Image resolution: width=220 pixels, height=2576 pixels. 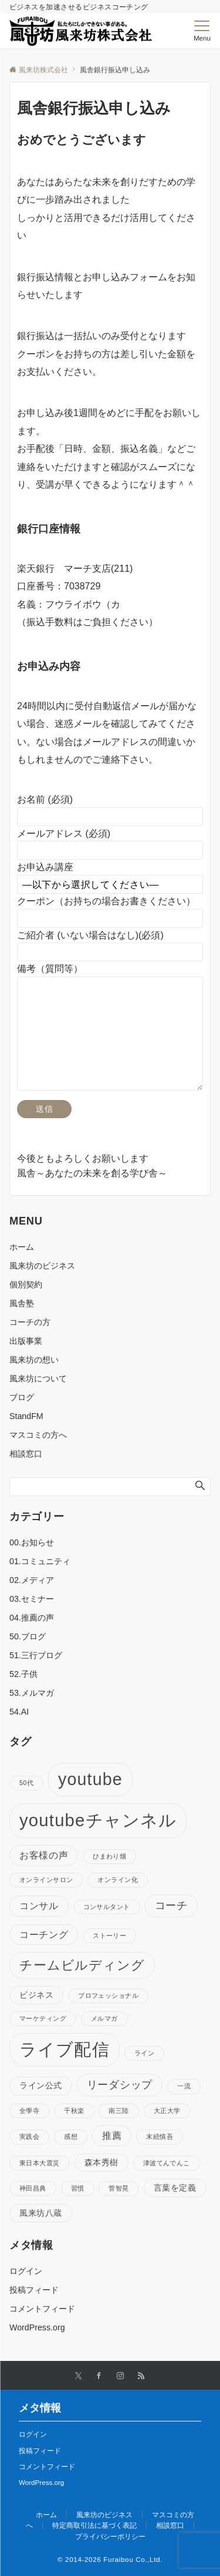 I want to click on ライブ配信 [ライブ配信 (17個の項目)], so click(x=64, y=2049).